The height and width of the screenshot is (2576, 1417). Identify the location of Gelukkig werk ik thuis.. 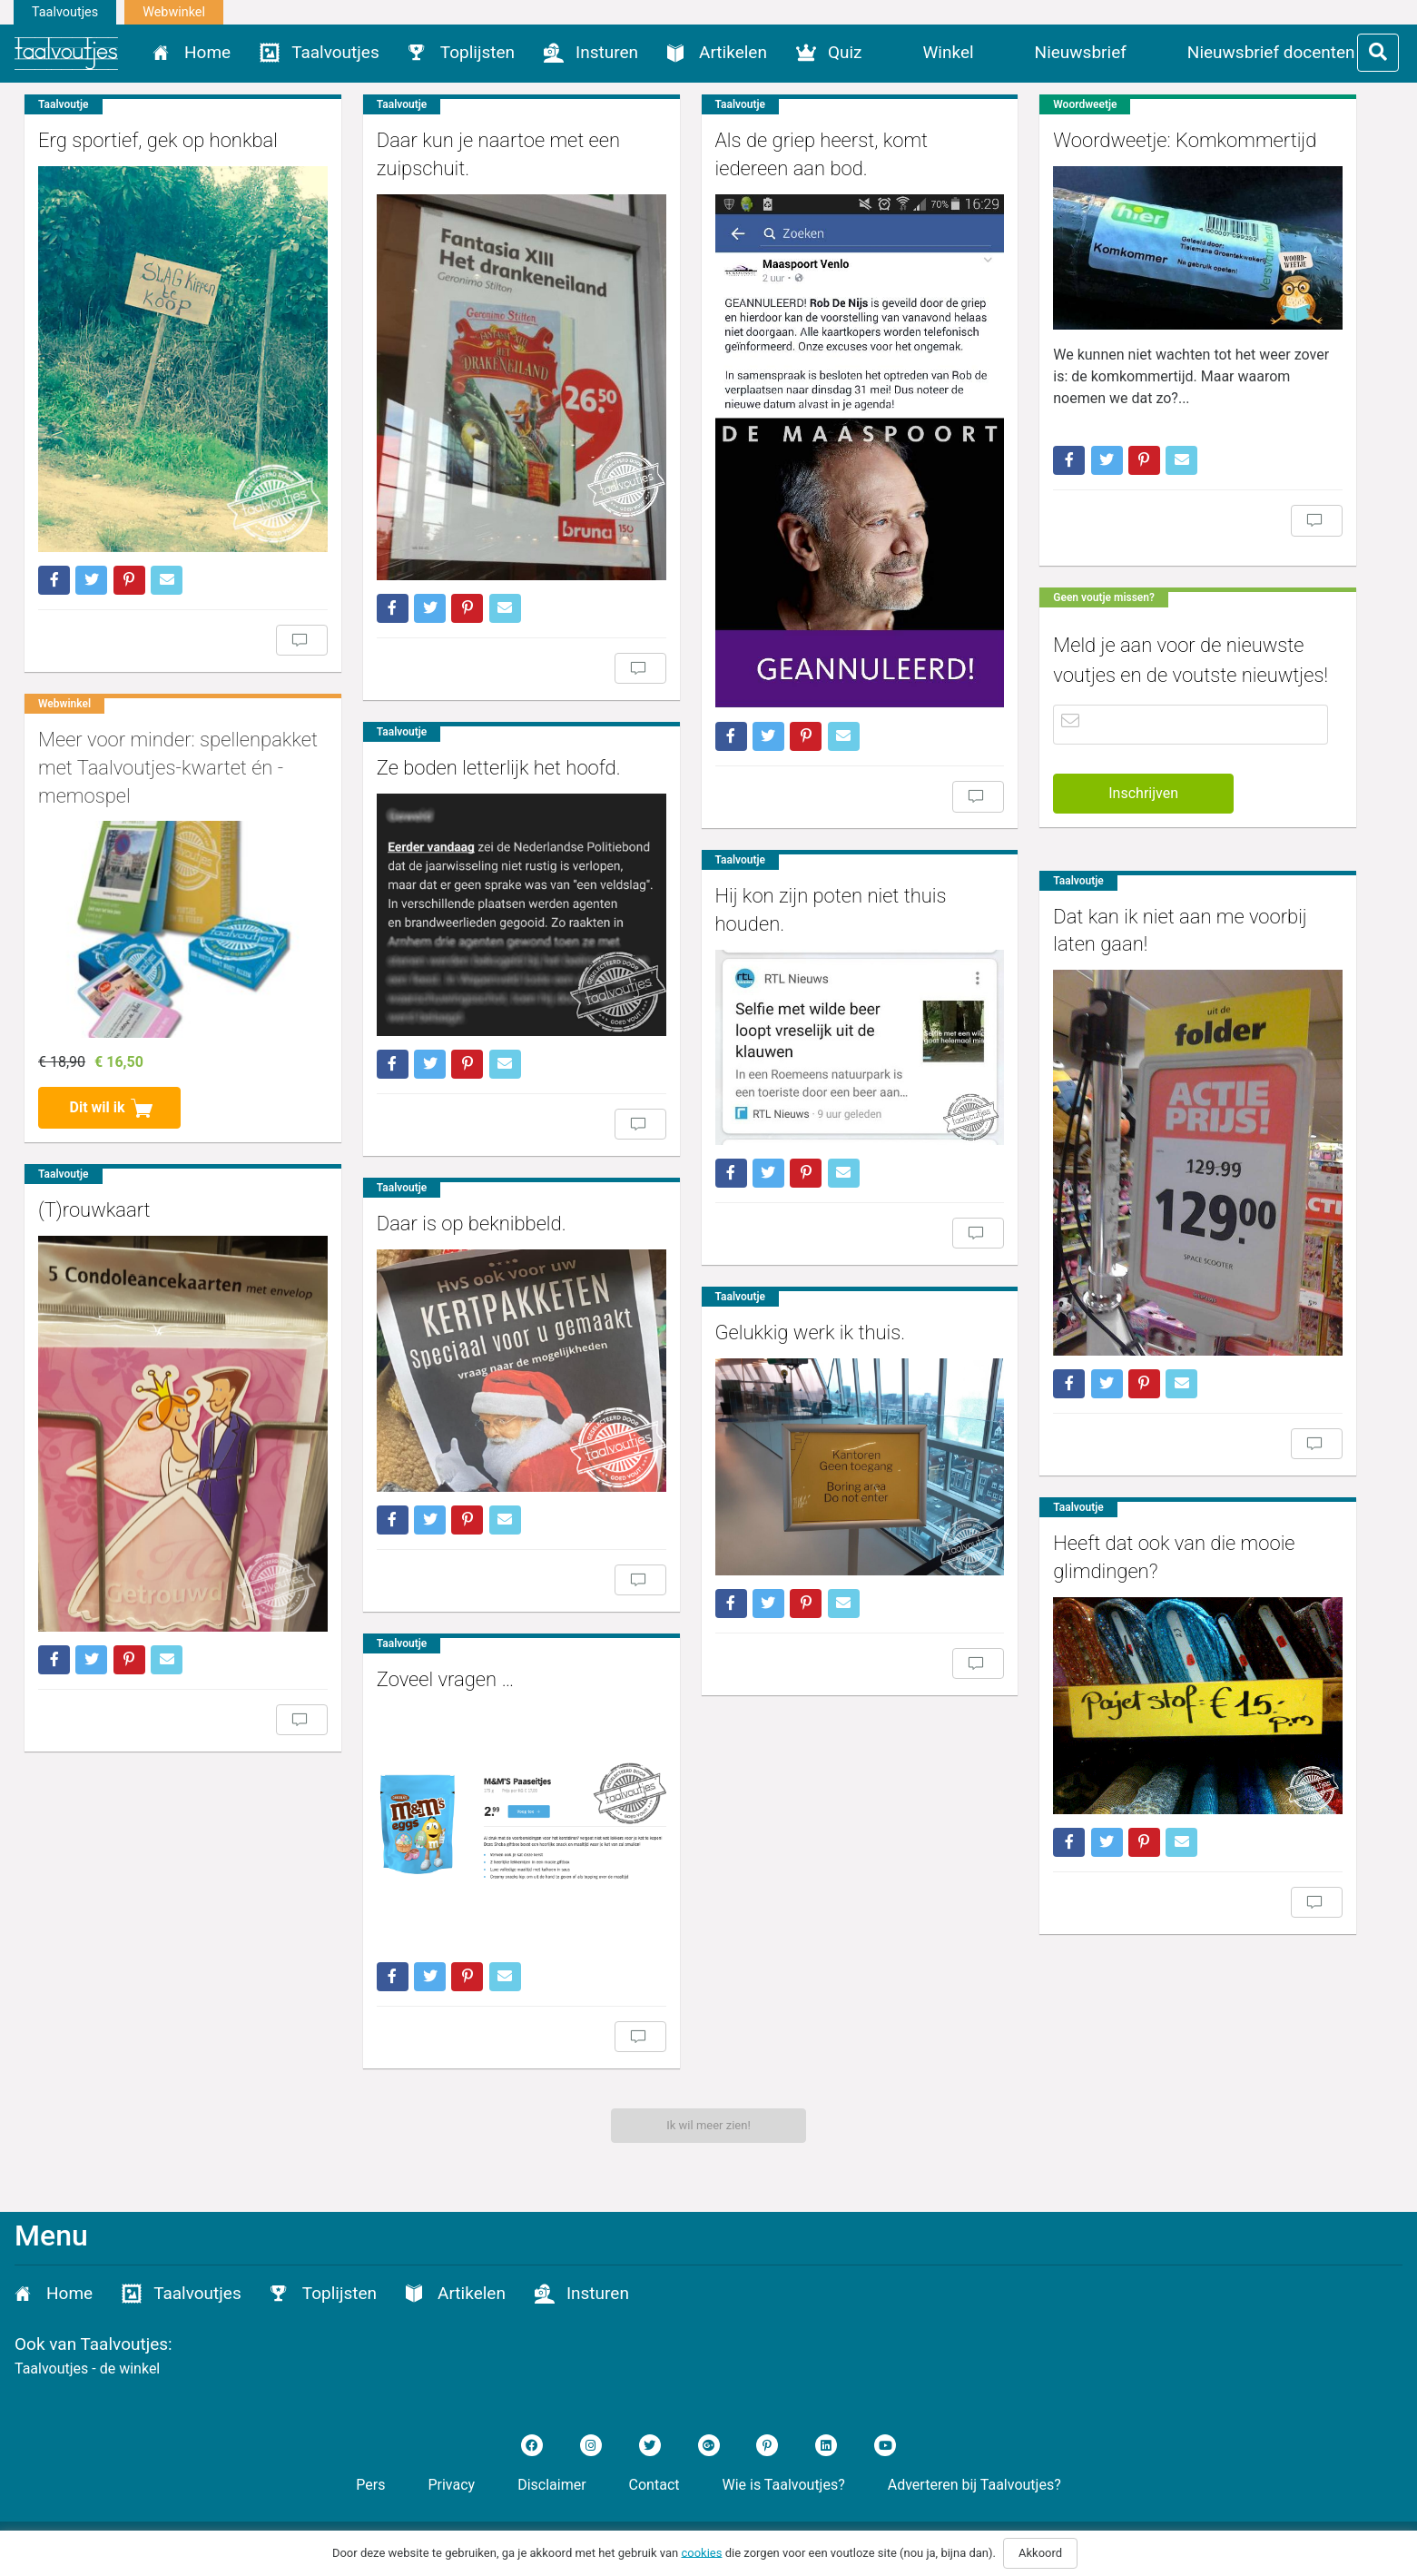
(810, 1332).